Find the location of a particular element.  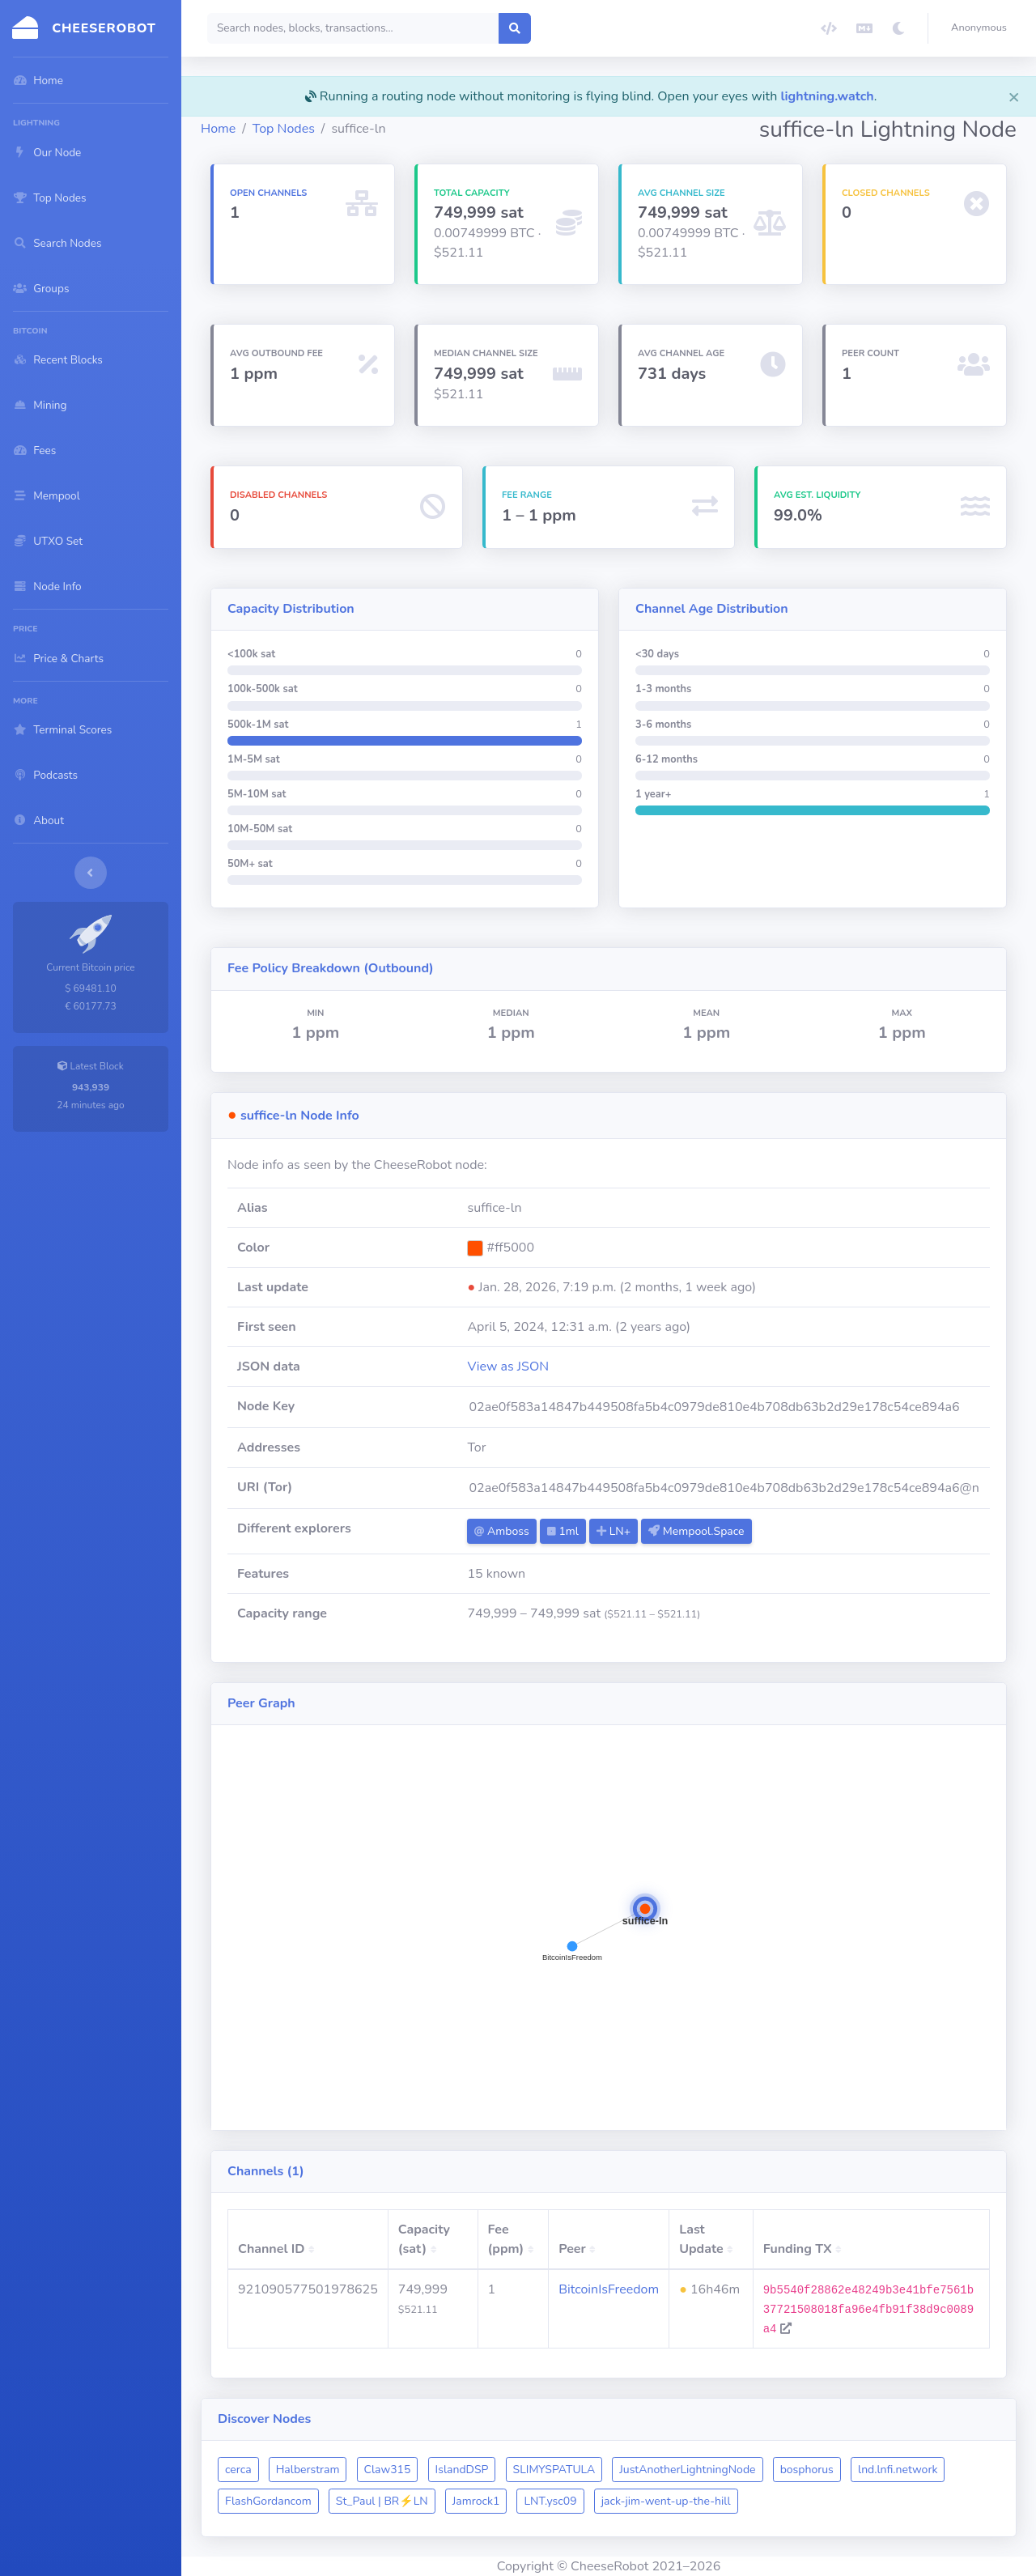

JustAnotherLightningNode is located at coordinates (687, 2469).